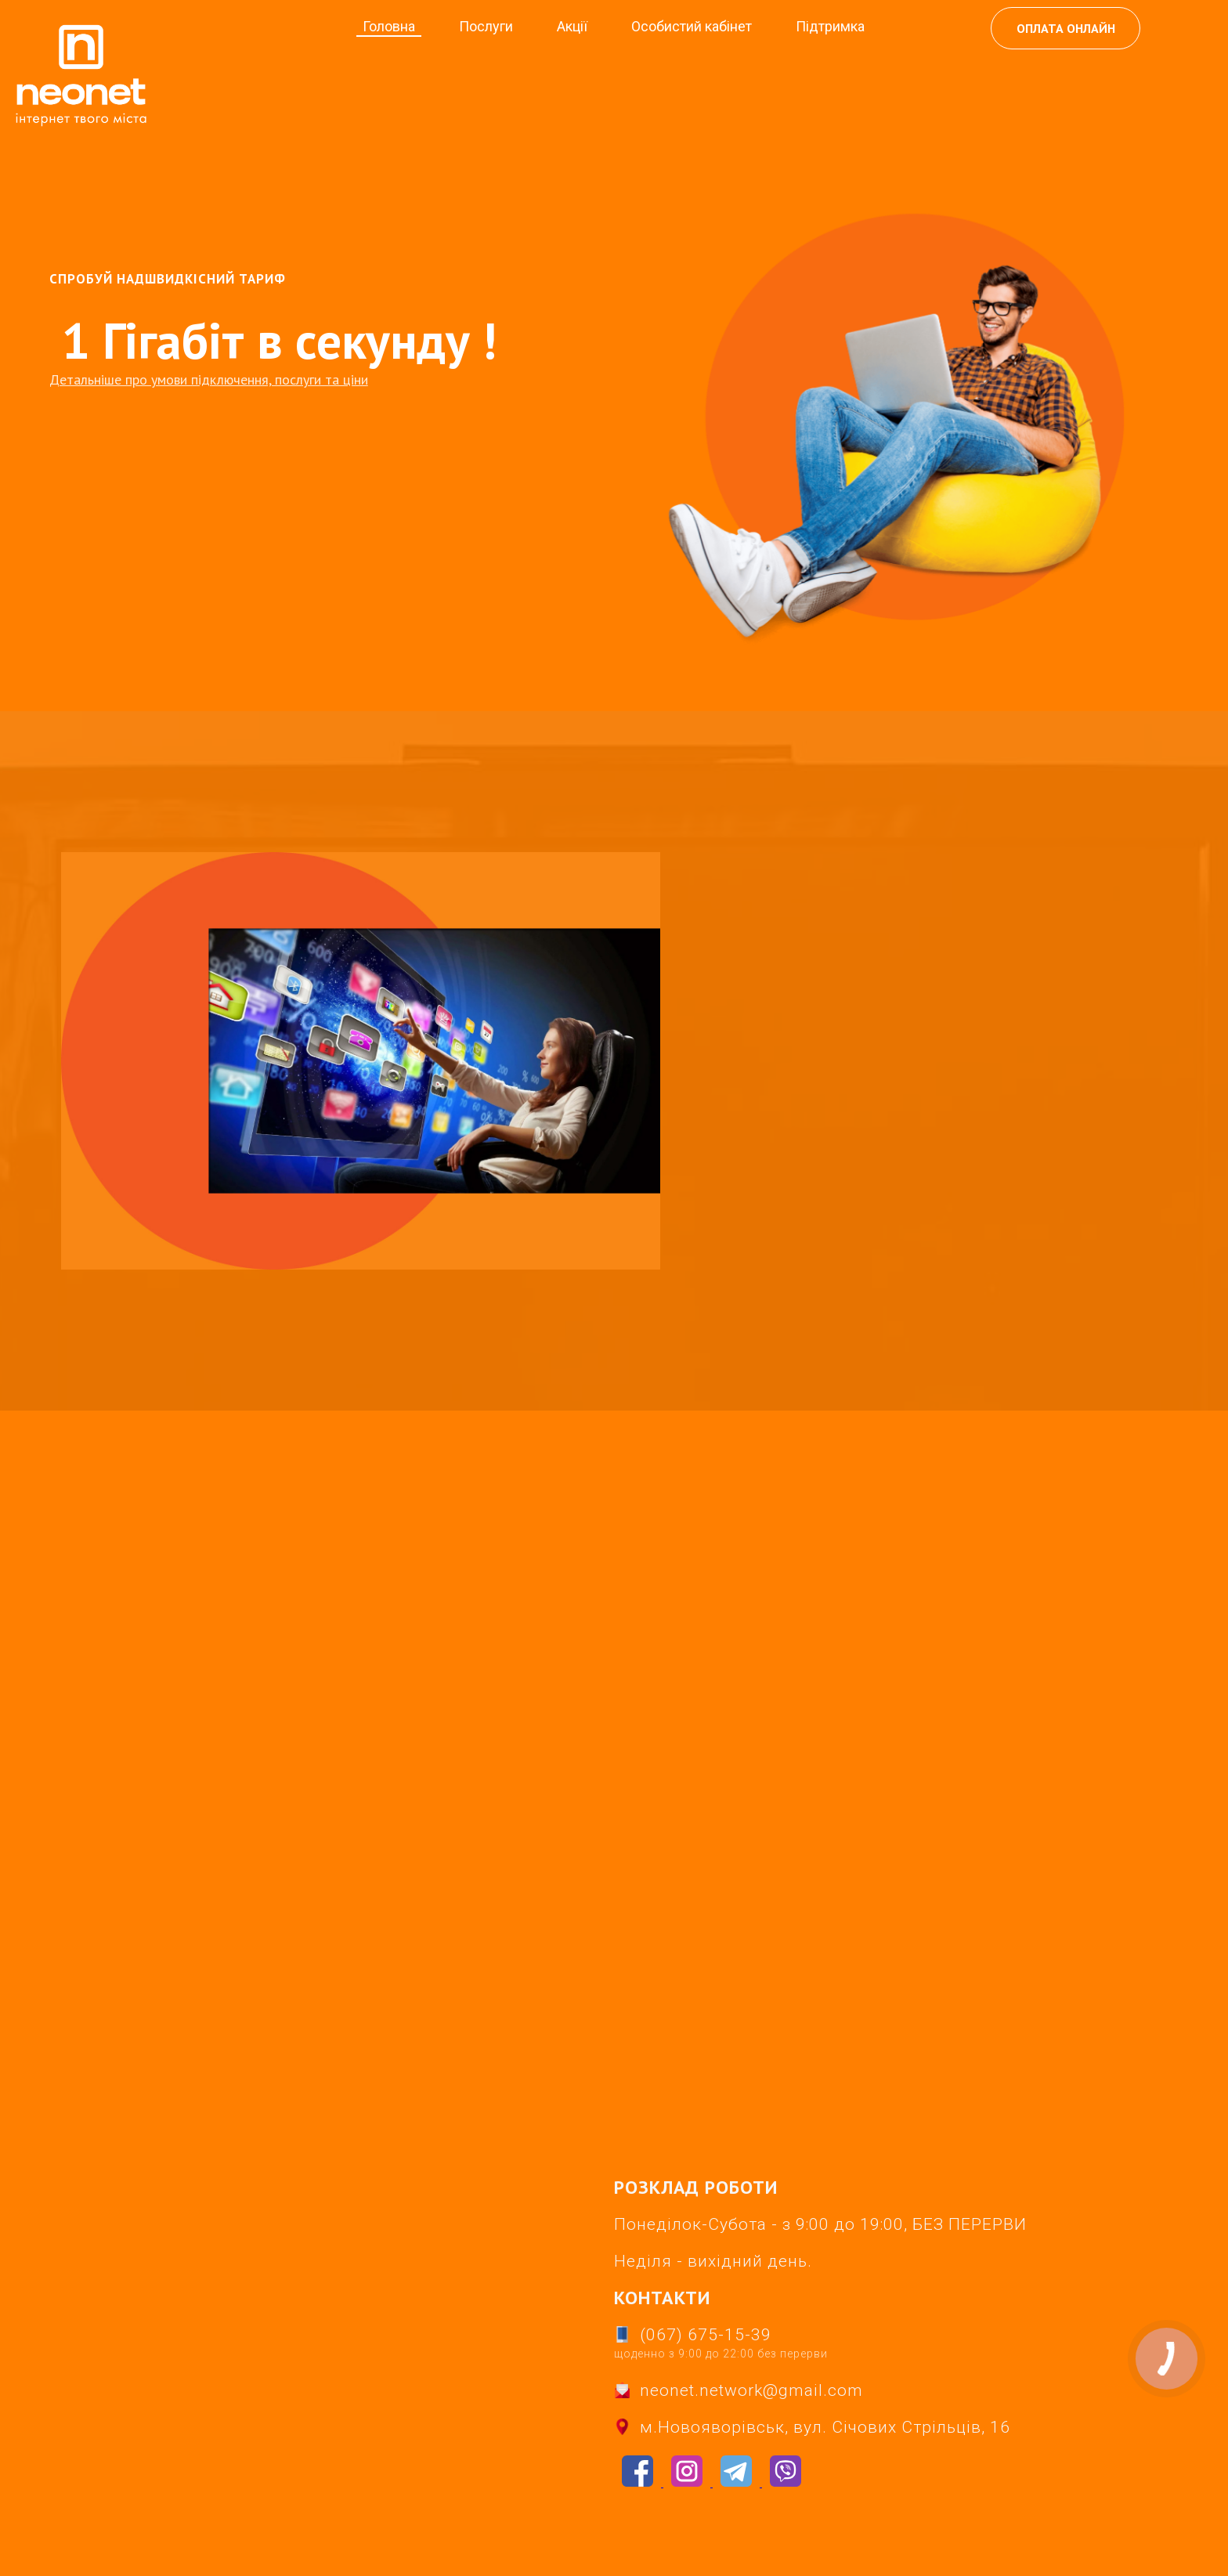 Image resolution: width=1228 pixels, height=2576 pixels. Describe the element at coordinates (389, 26) in the screenshot. I see `Головна` at that location.